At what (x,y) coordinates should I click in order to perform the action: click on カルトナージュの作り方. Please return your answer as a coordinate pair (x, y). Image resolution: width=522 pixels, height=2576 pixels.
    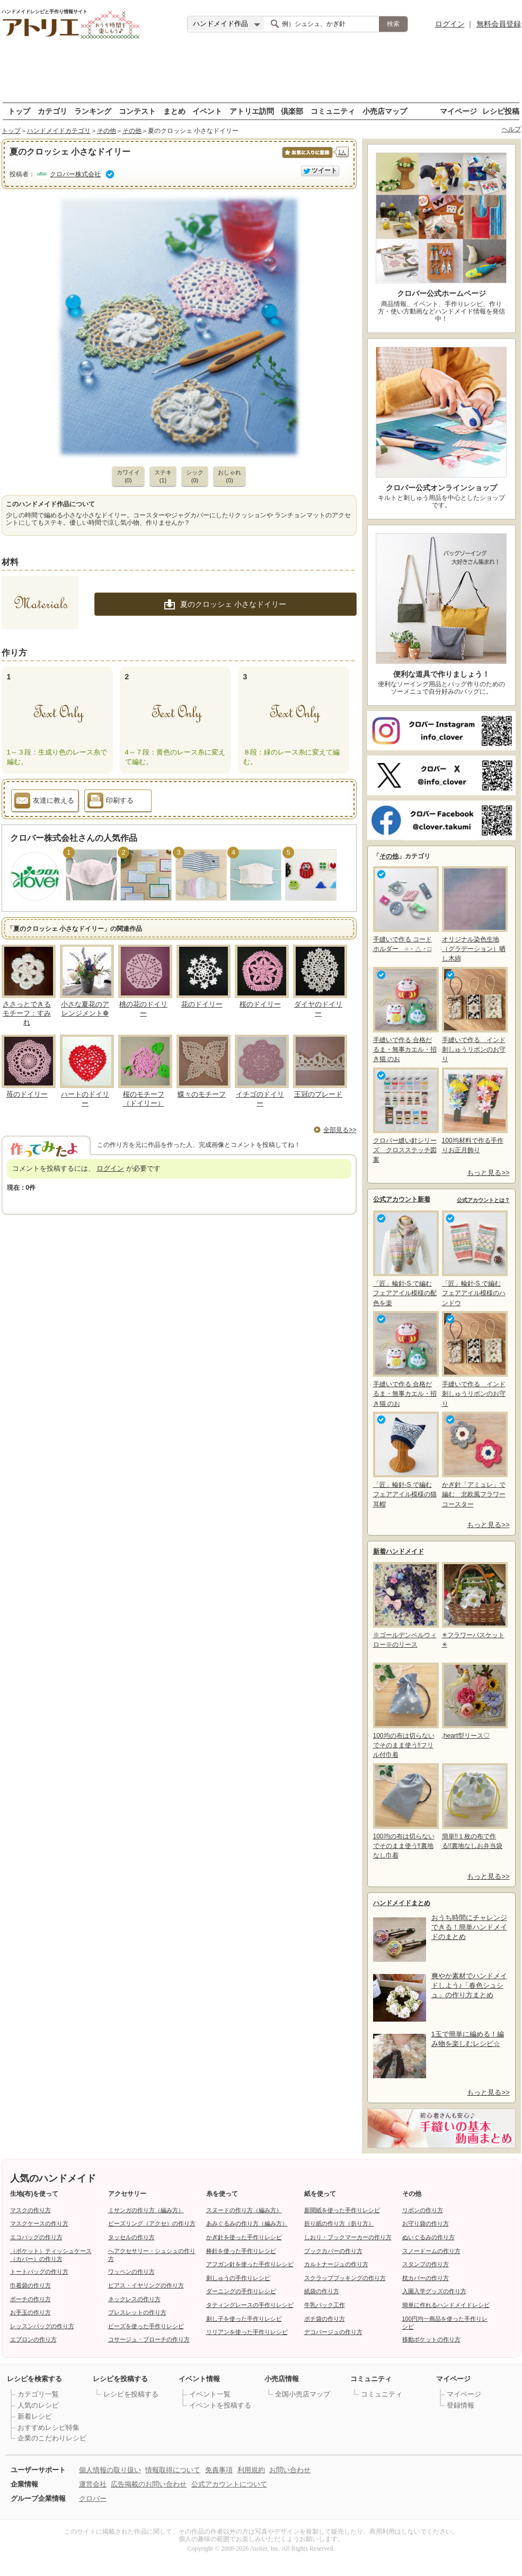
    Looking at the image, I should click on (336, 2264).